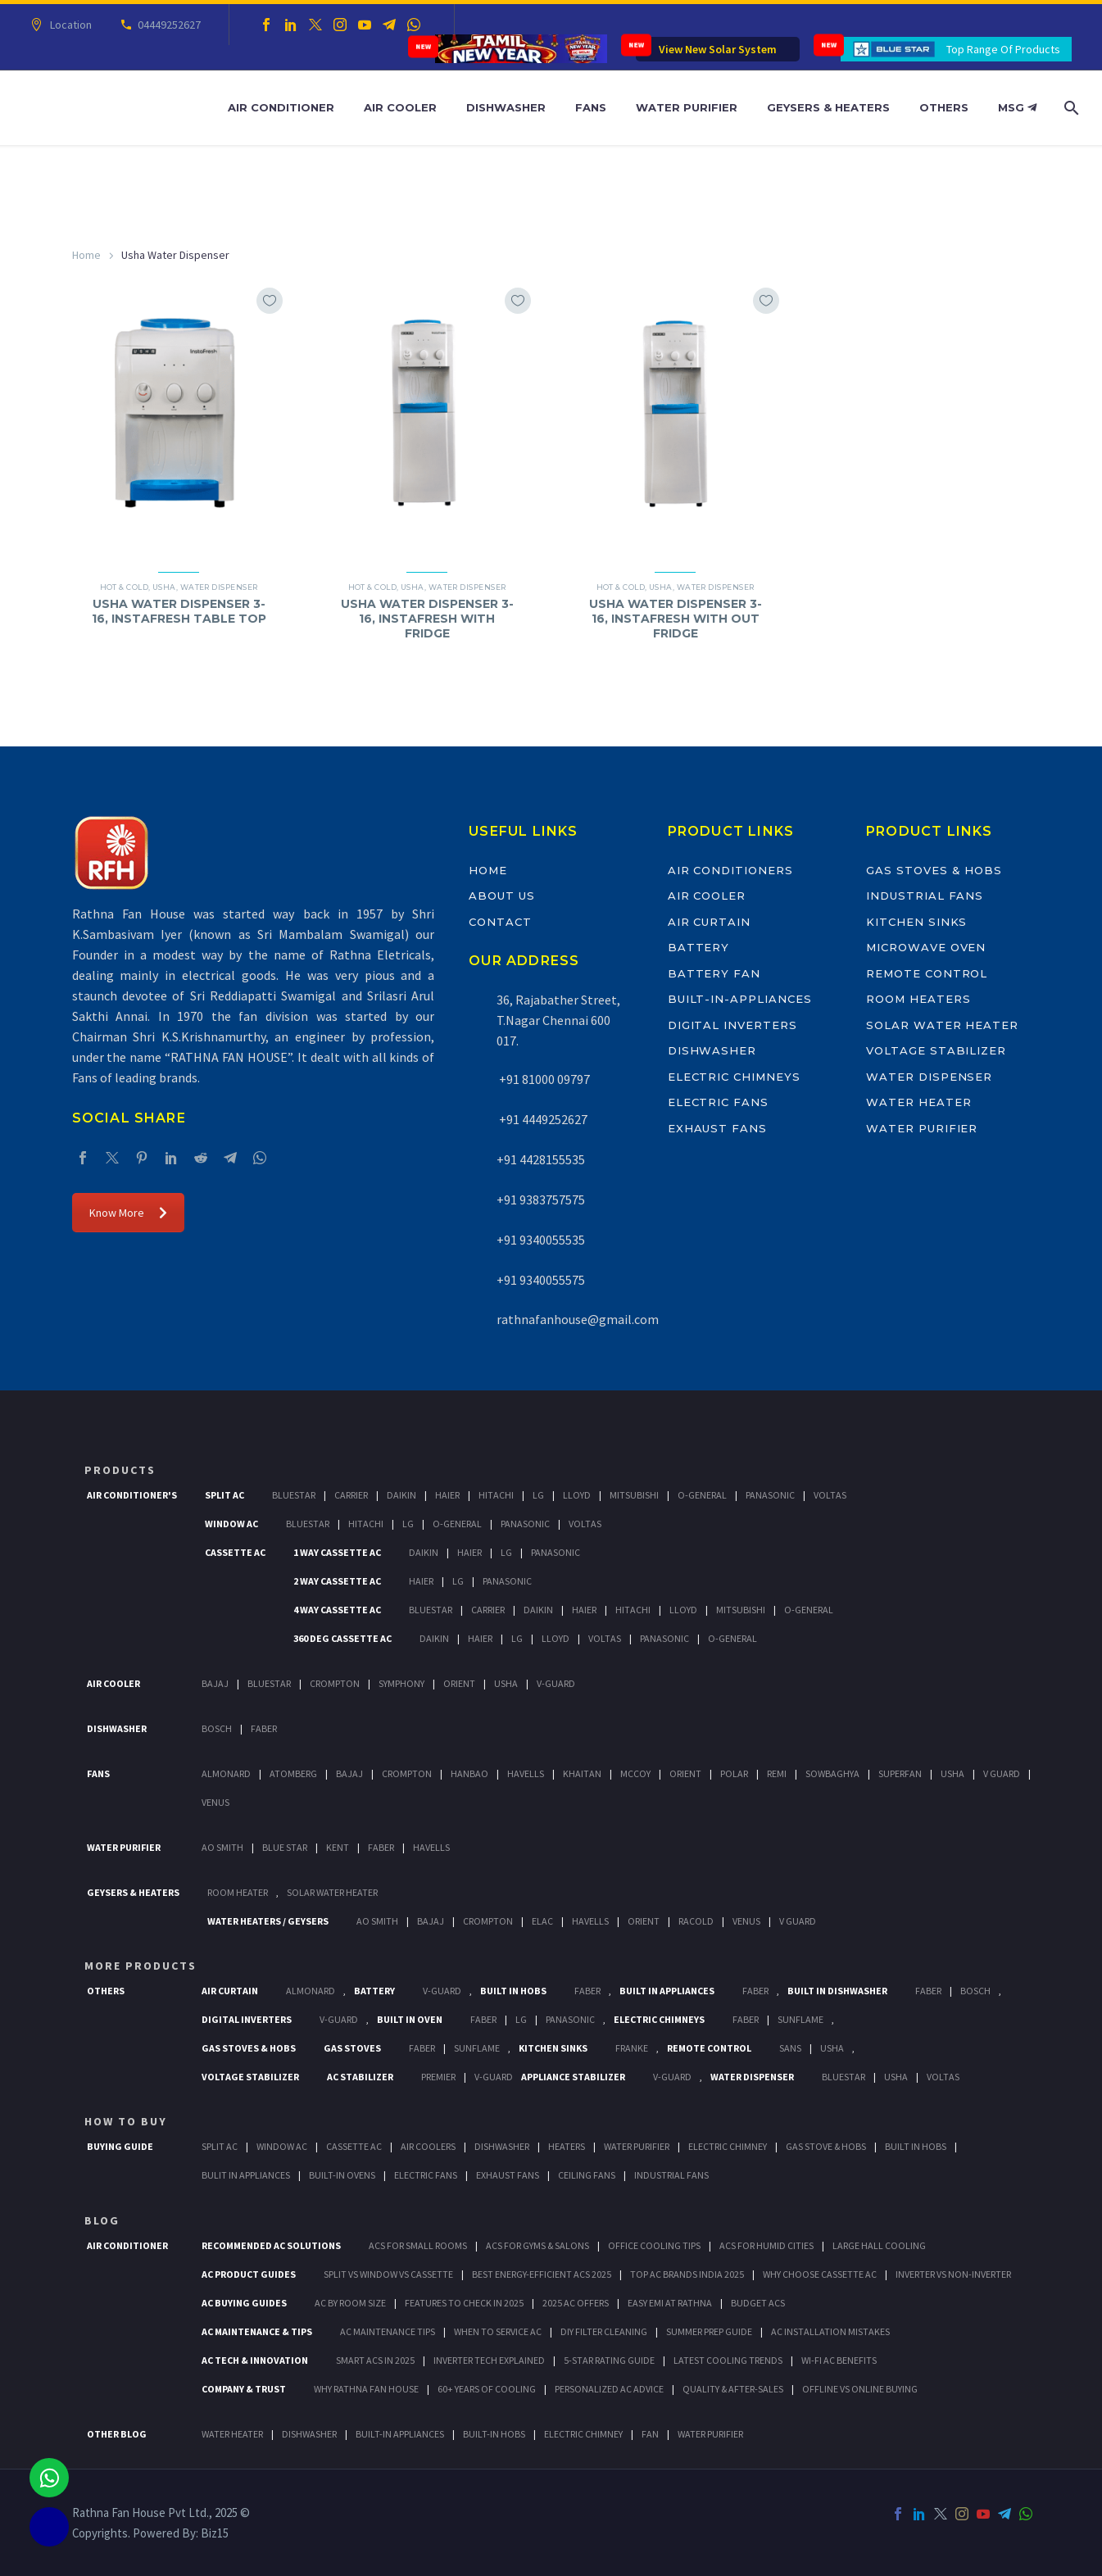 The image size is (1102, 2576). Describe the element at coordinates (975, 1990) in the screenshot. I see `BOSCH` at that location.